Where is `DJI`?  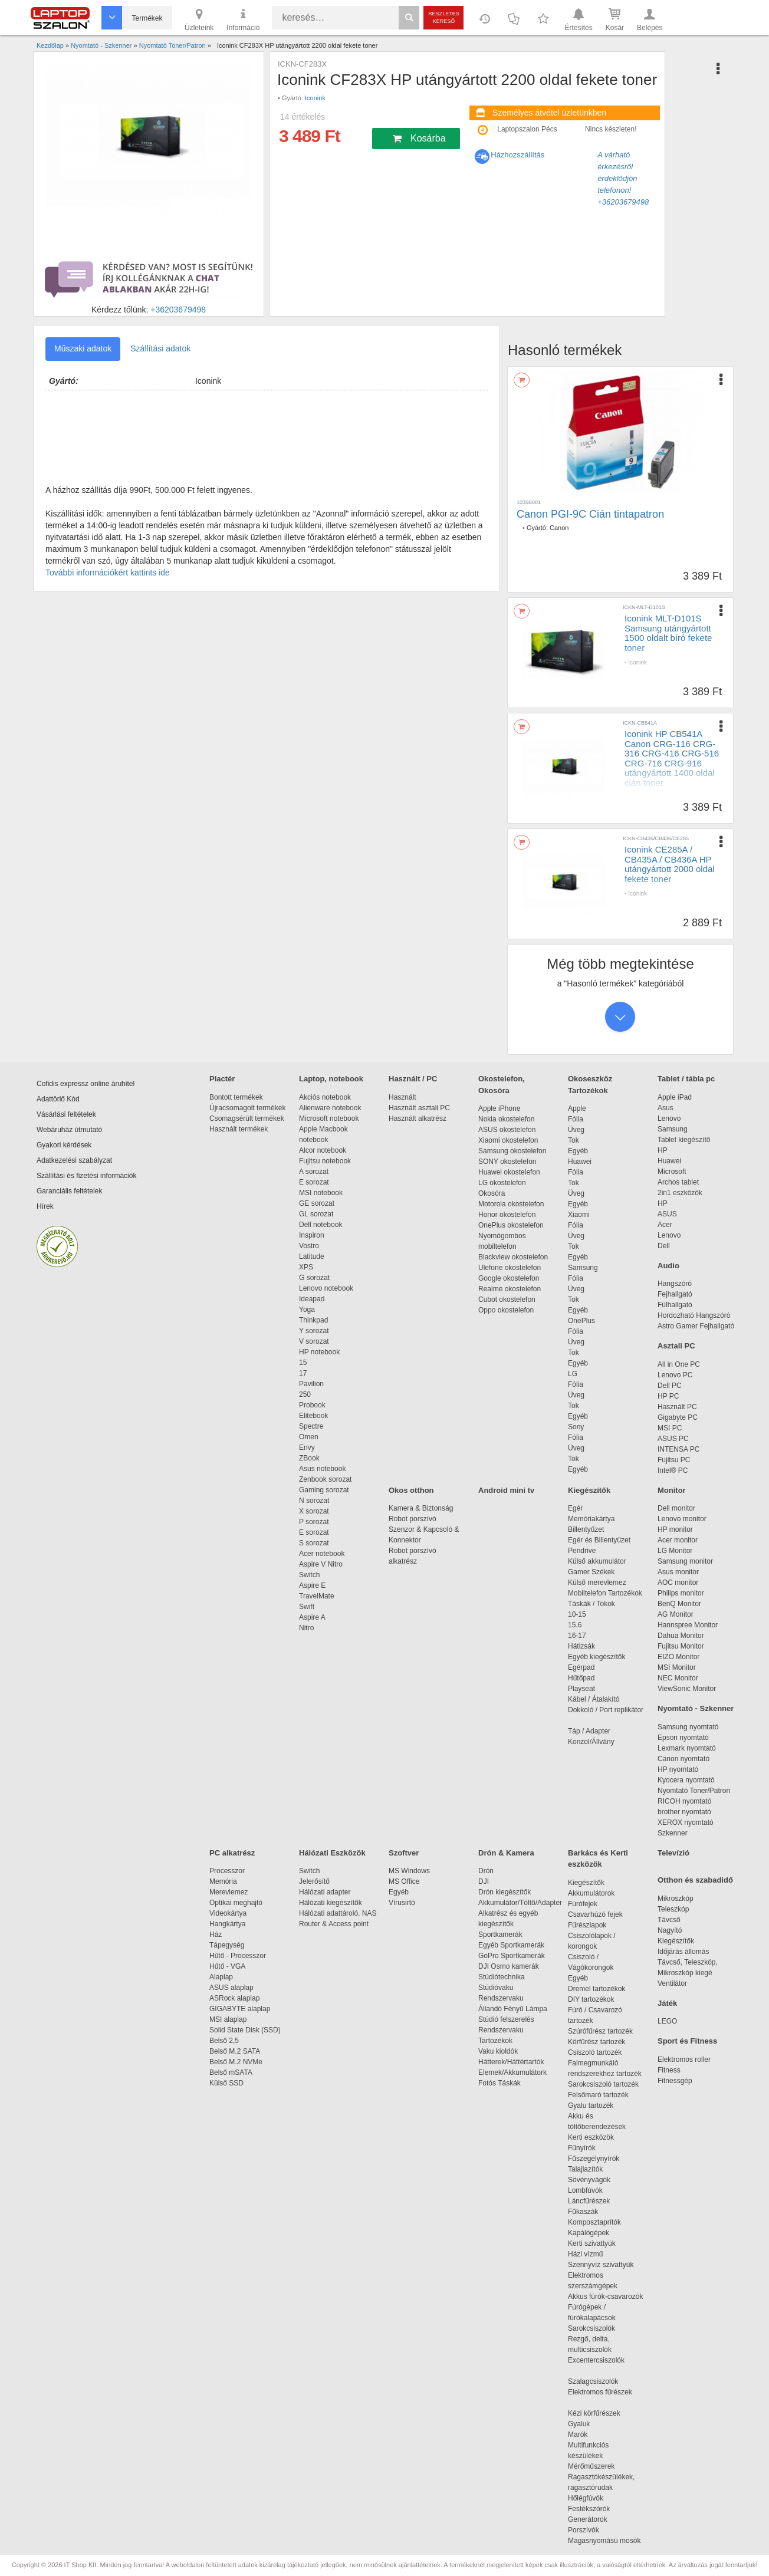
DJI is located at coordinates (483, 1881).